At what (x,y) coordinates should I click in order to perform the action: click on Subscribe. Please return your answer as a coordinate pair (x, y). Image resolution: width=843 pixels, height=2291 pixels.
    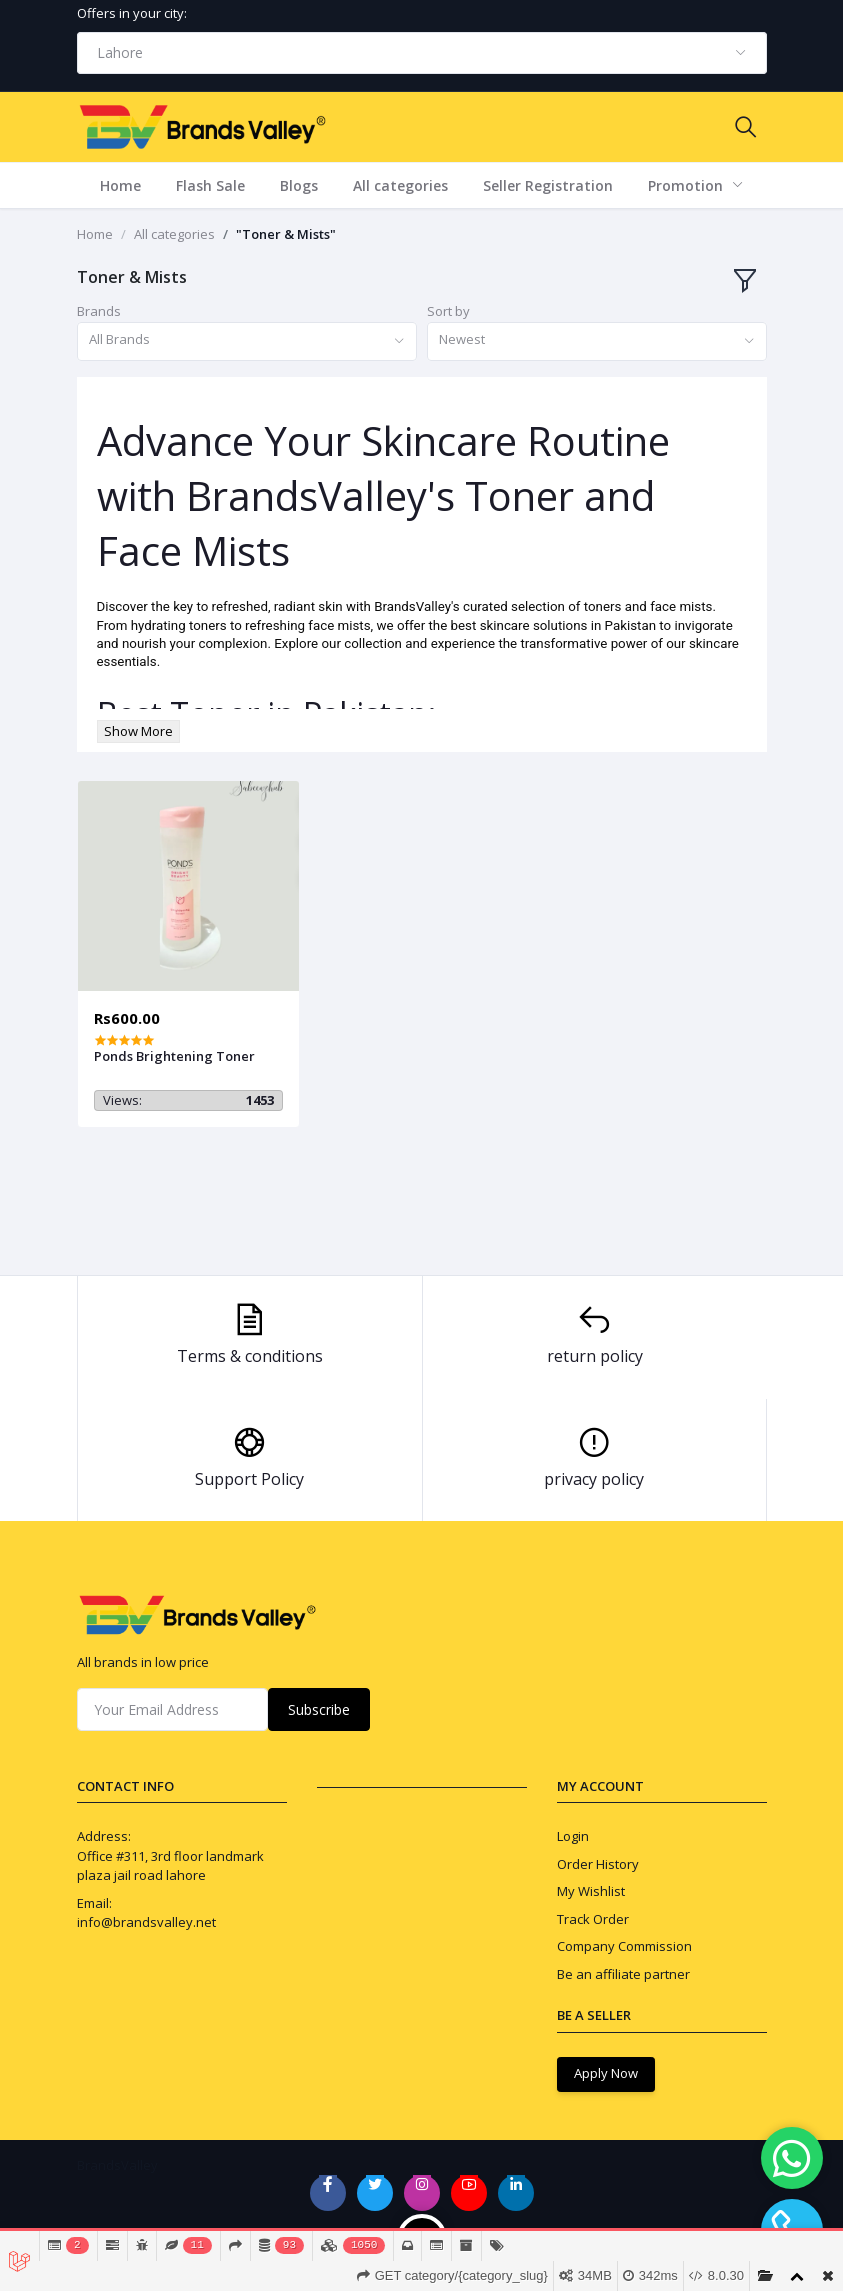
    Looking at the image, I should click on (319, 1709).